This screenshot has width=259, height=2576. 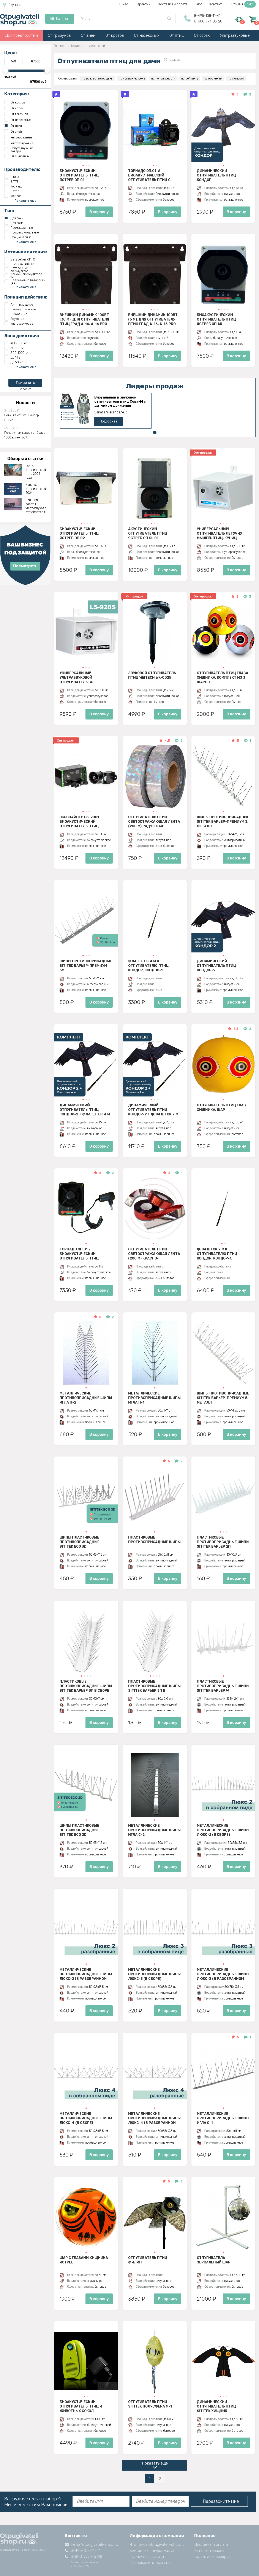 I want to click on Категория:, so click(x=16, y=93).